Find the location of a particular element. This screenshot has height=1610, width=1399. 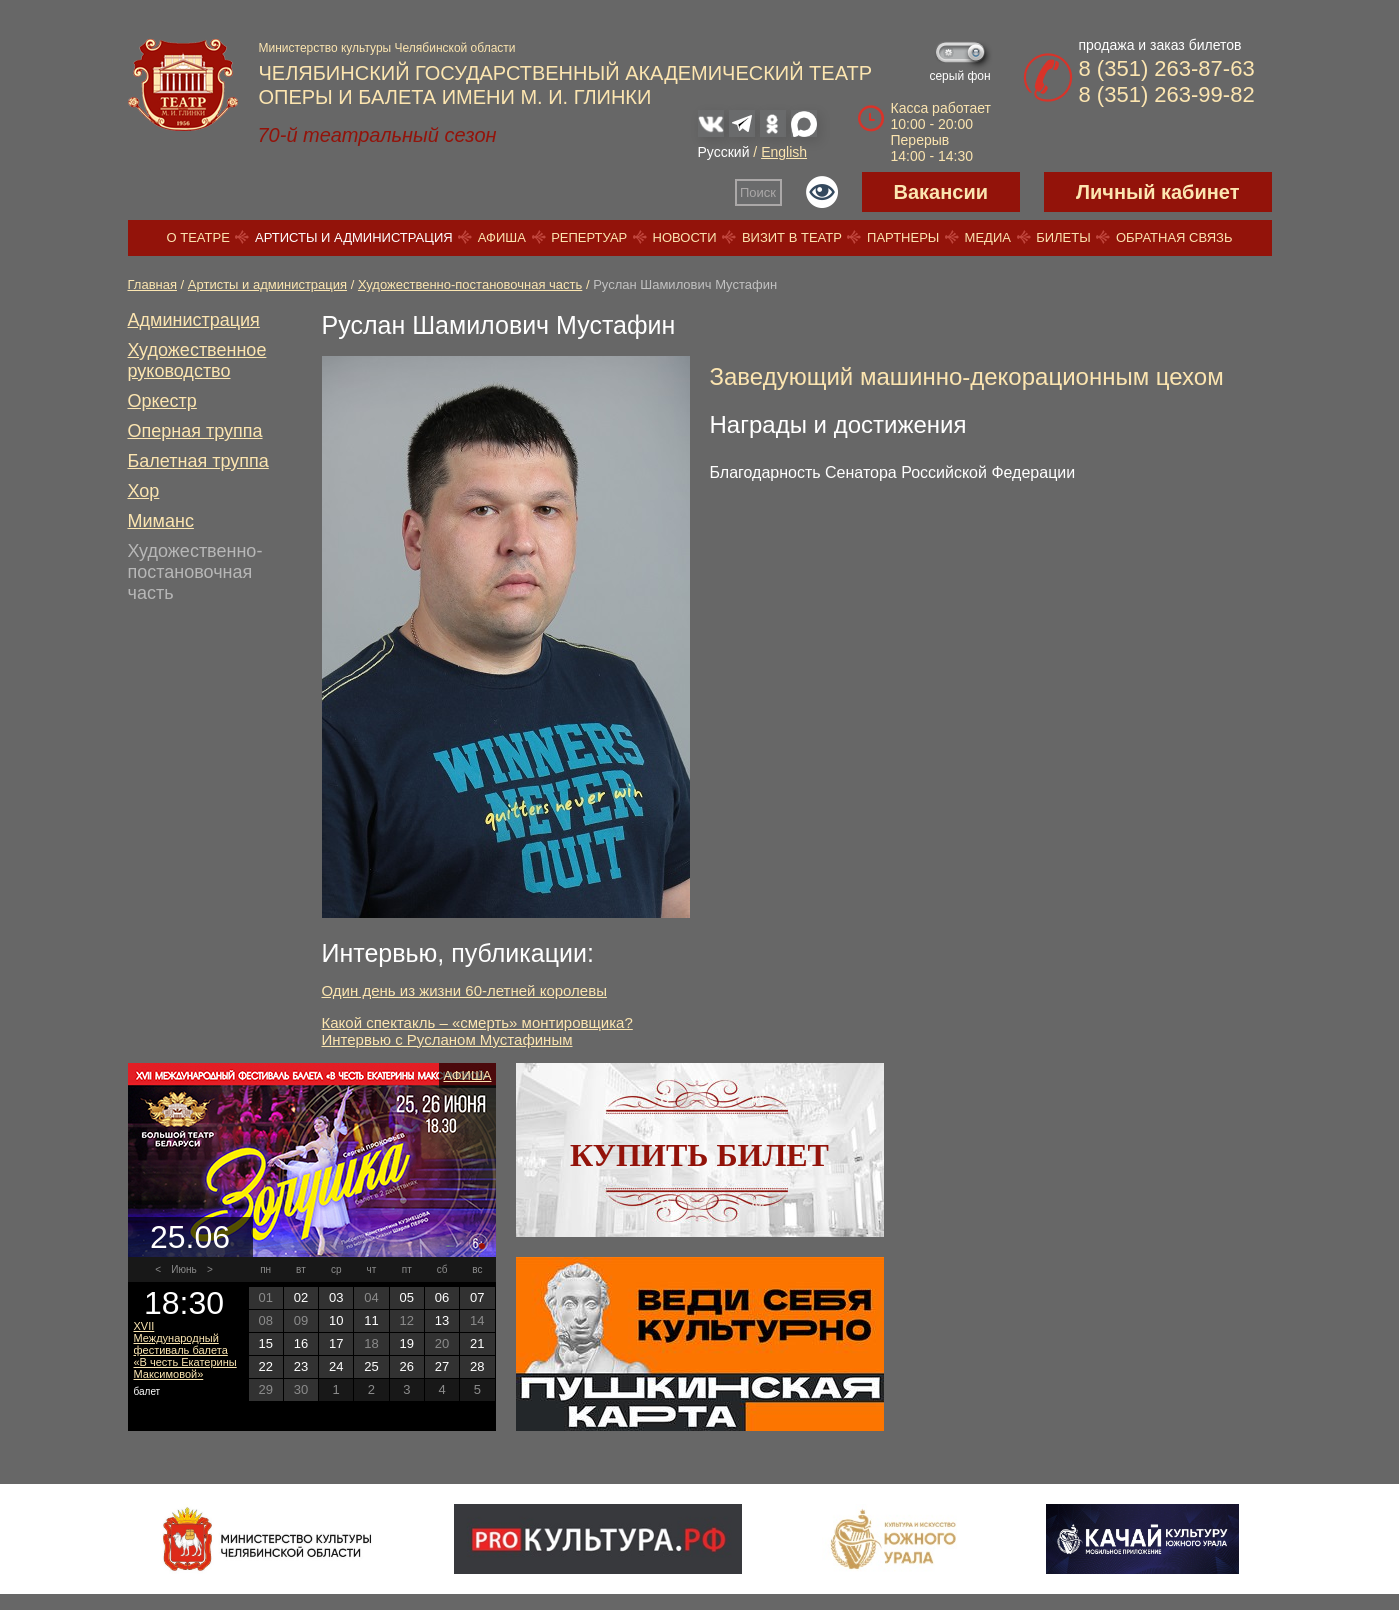

Миманс is located at coordinates (161, 521).